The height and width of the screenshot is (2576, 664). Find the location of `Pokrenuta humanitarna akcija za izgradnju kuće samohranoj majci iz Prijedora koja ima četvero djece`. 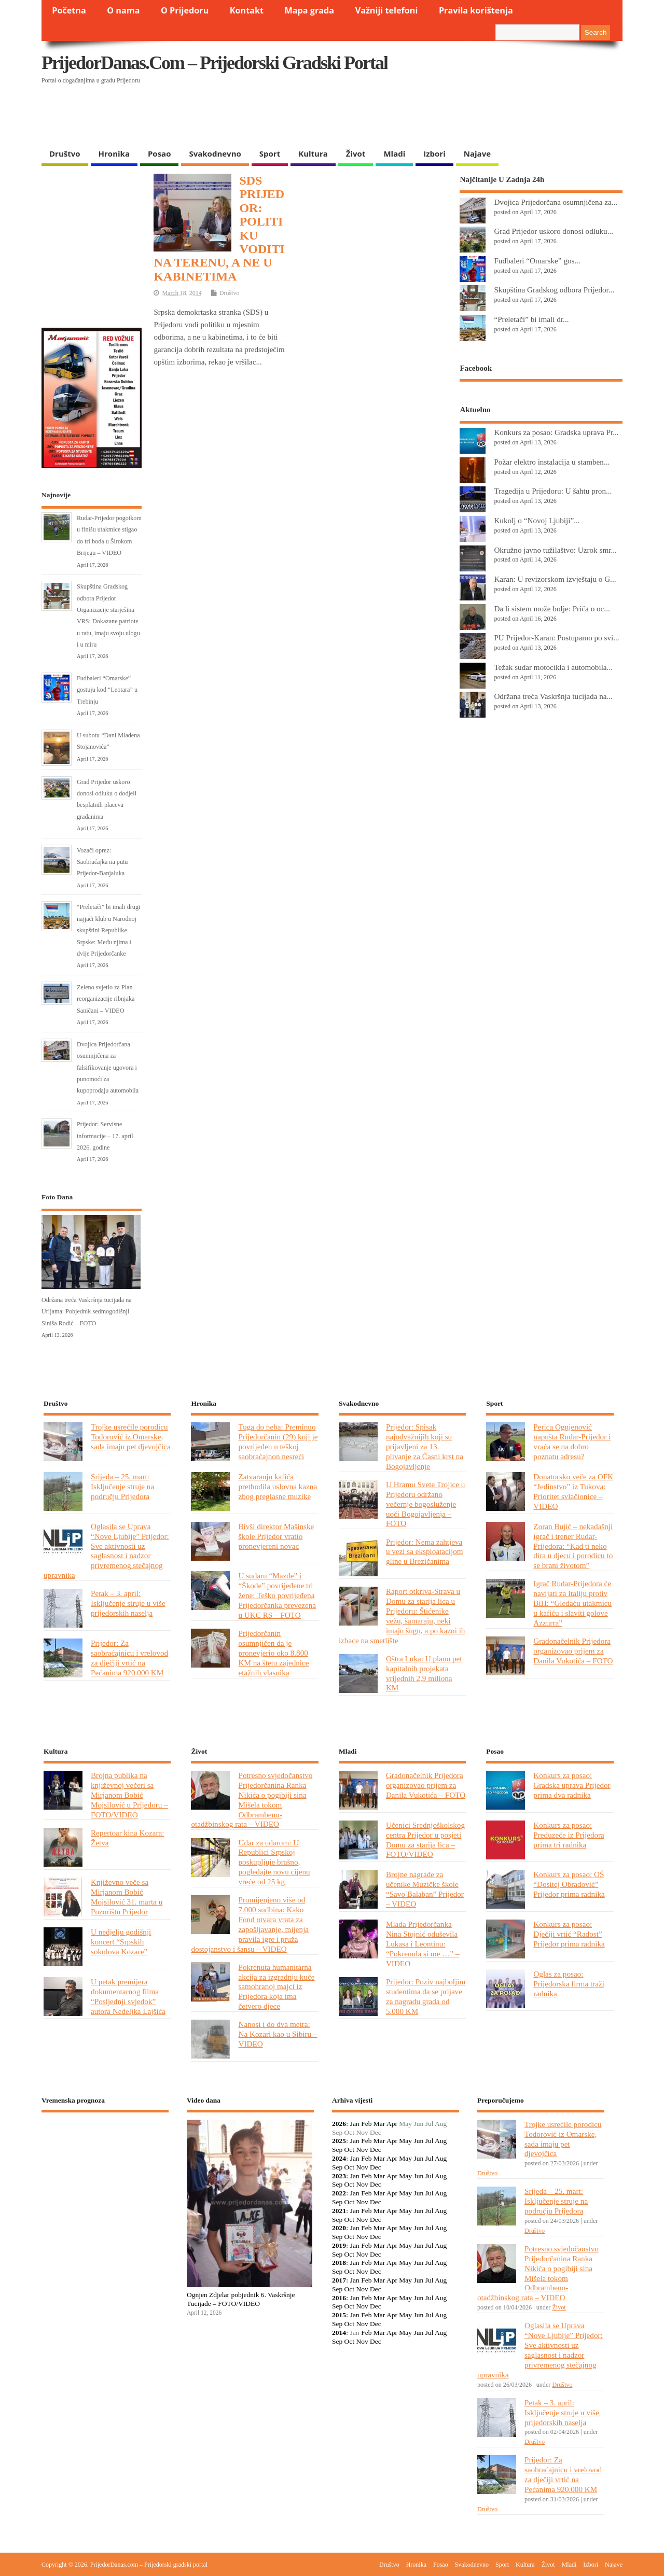

Pokrenuta humanitarna akcija za izgradnju kuće samohranoj majci iz Prijedora koja ima četvero djece is located at coordinates (276, 1987).